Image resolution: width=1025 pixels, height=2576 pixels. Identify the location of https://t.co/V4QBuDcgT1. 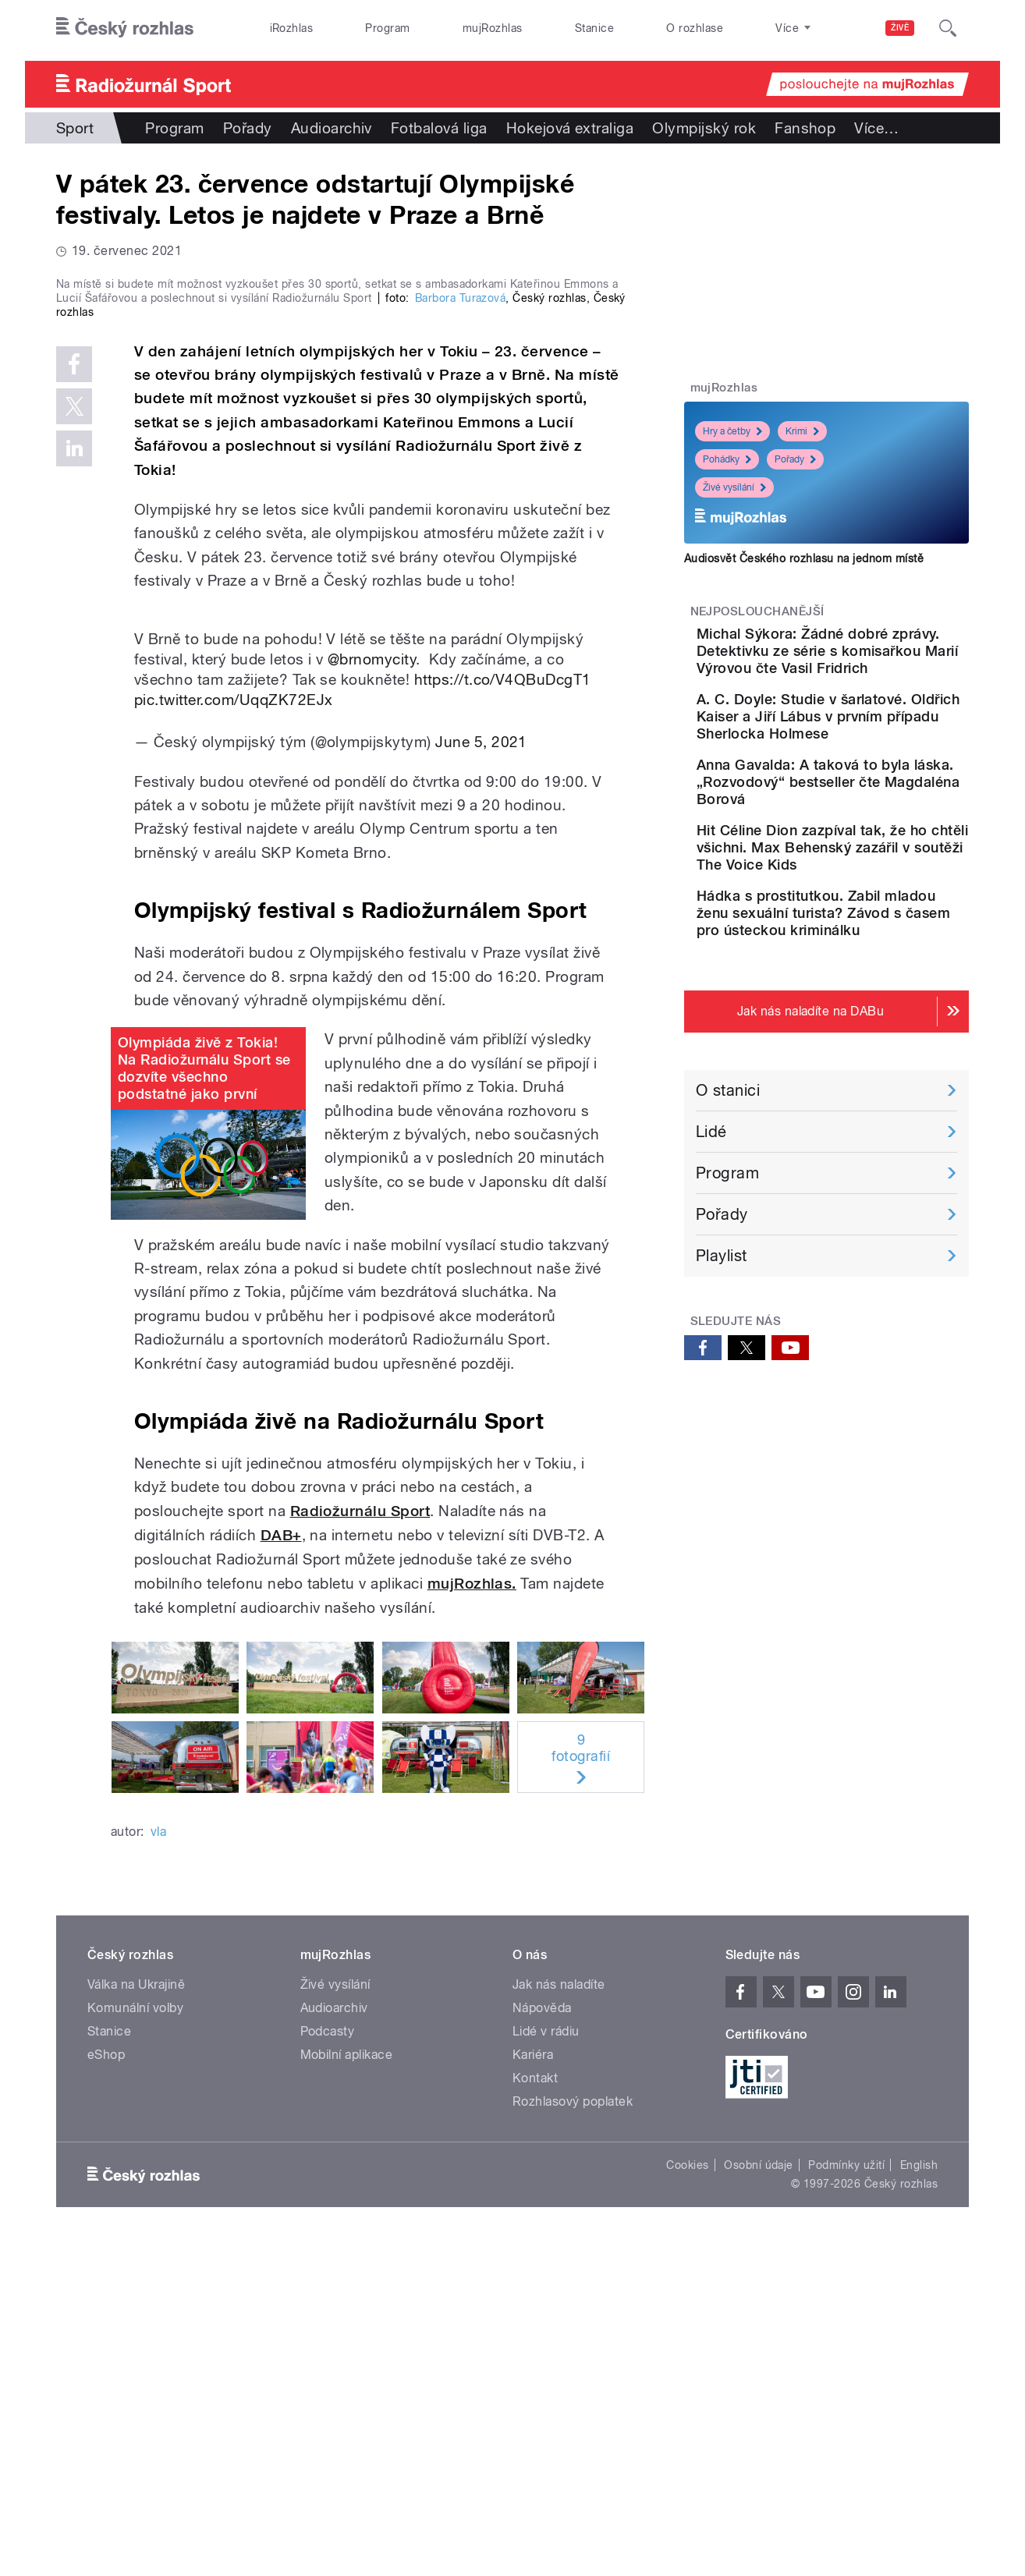
(502, 1010).